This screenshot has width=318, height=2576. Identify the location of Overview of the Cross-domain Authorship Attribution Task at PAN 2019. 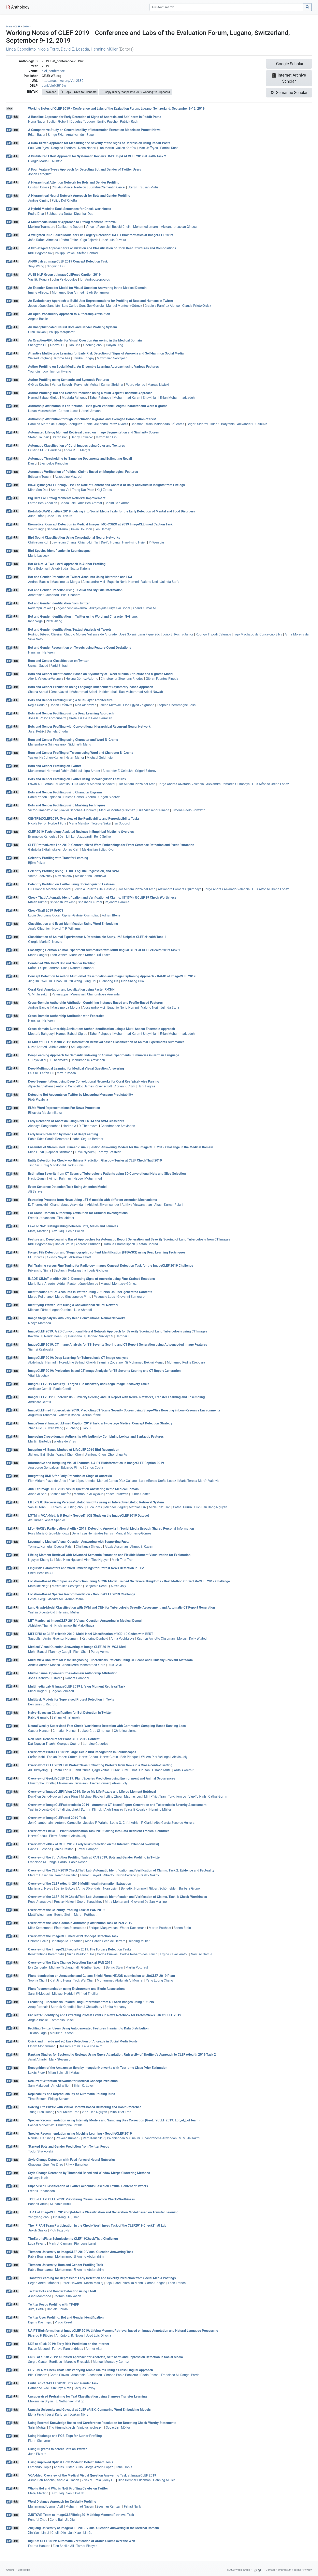
(80, 1923).